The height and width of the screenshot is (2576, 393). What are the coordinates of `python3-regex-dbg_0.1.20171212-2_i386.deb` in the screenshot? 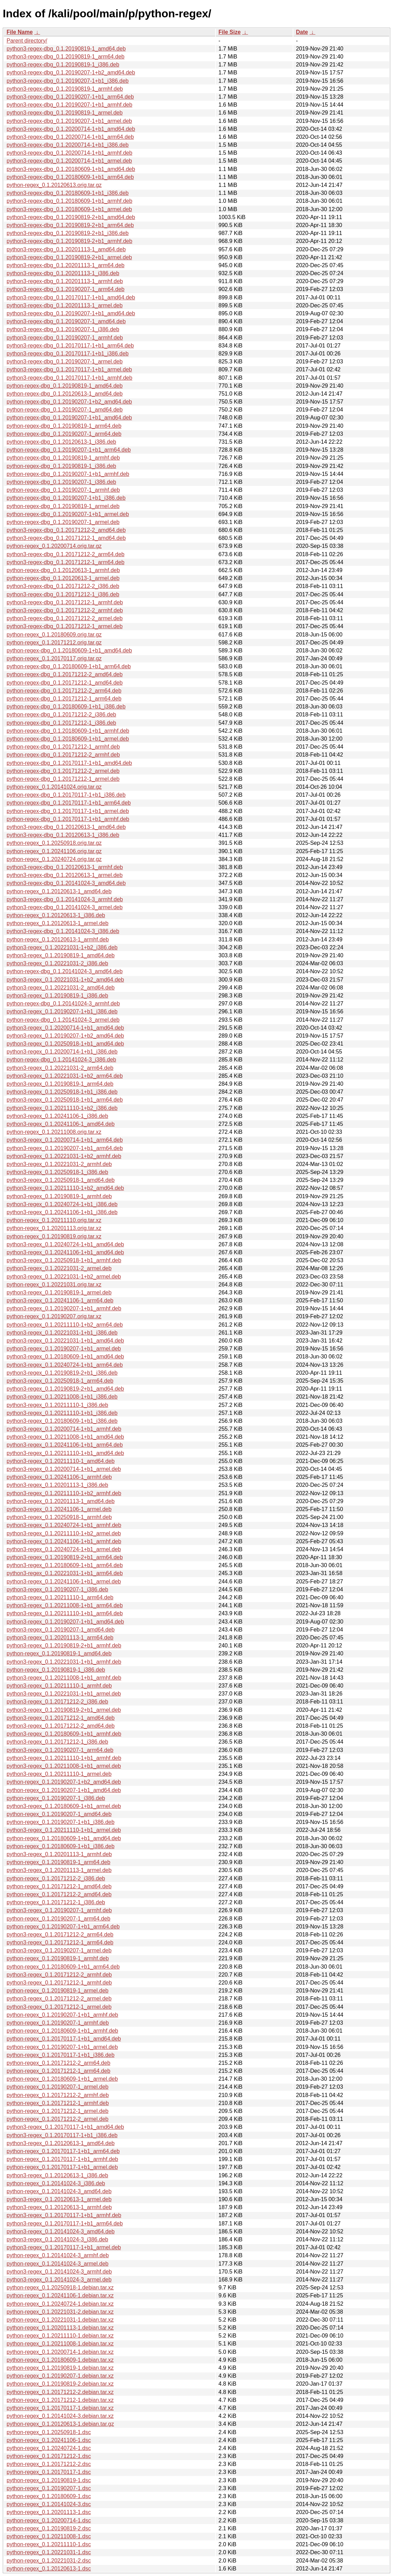 It's located at (63, 586).